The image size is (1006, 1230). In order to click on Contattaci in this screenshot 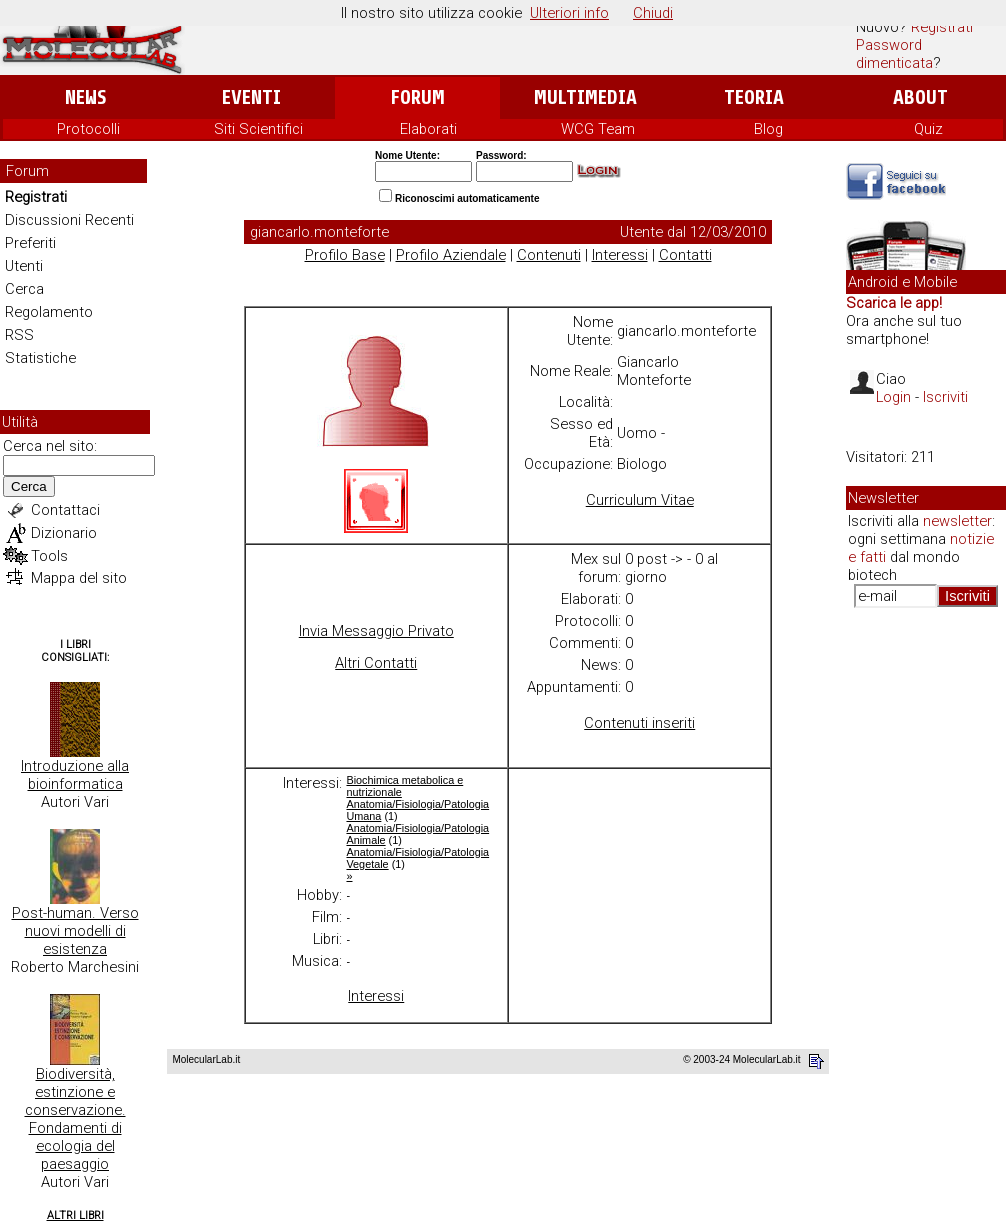, I will do `click(65, 510)`.